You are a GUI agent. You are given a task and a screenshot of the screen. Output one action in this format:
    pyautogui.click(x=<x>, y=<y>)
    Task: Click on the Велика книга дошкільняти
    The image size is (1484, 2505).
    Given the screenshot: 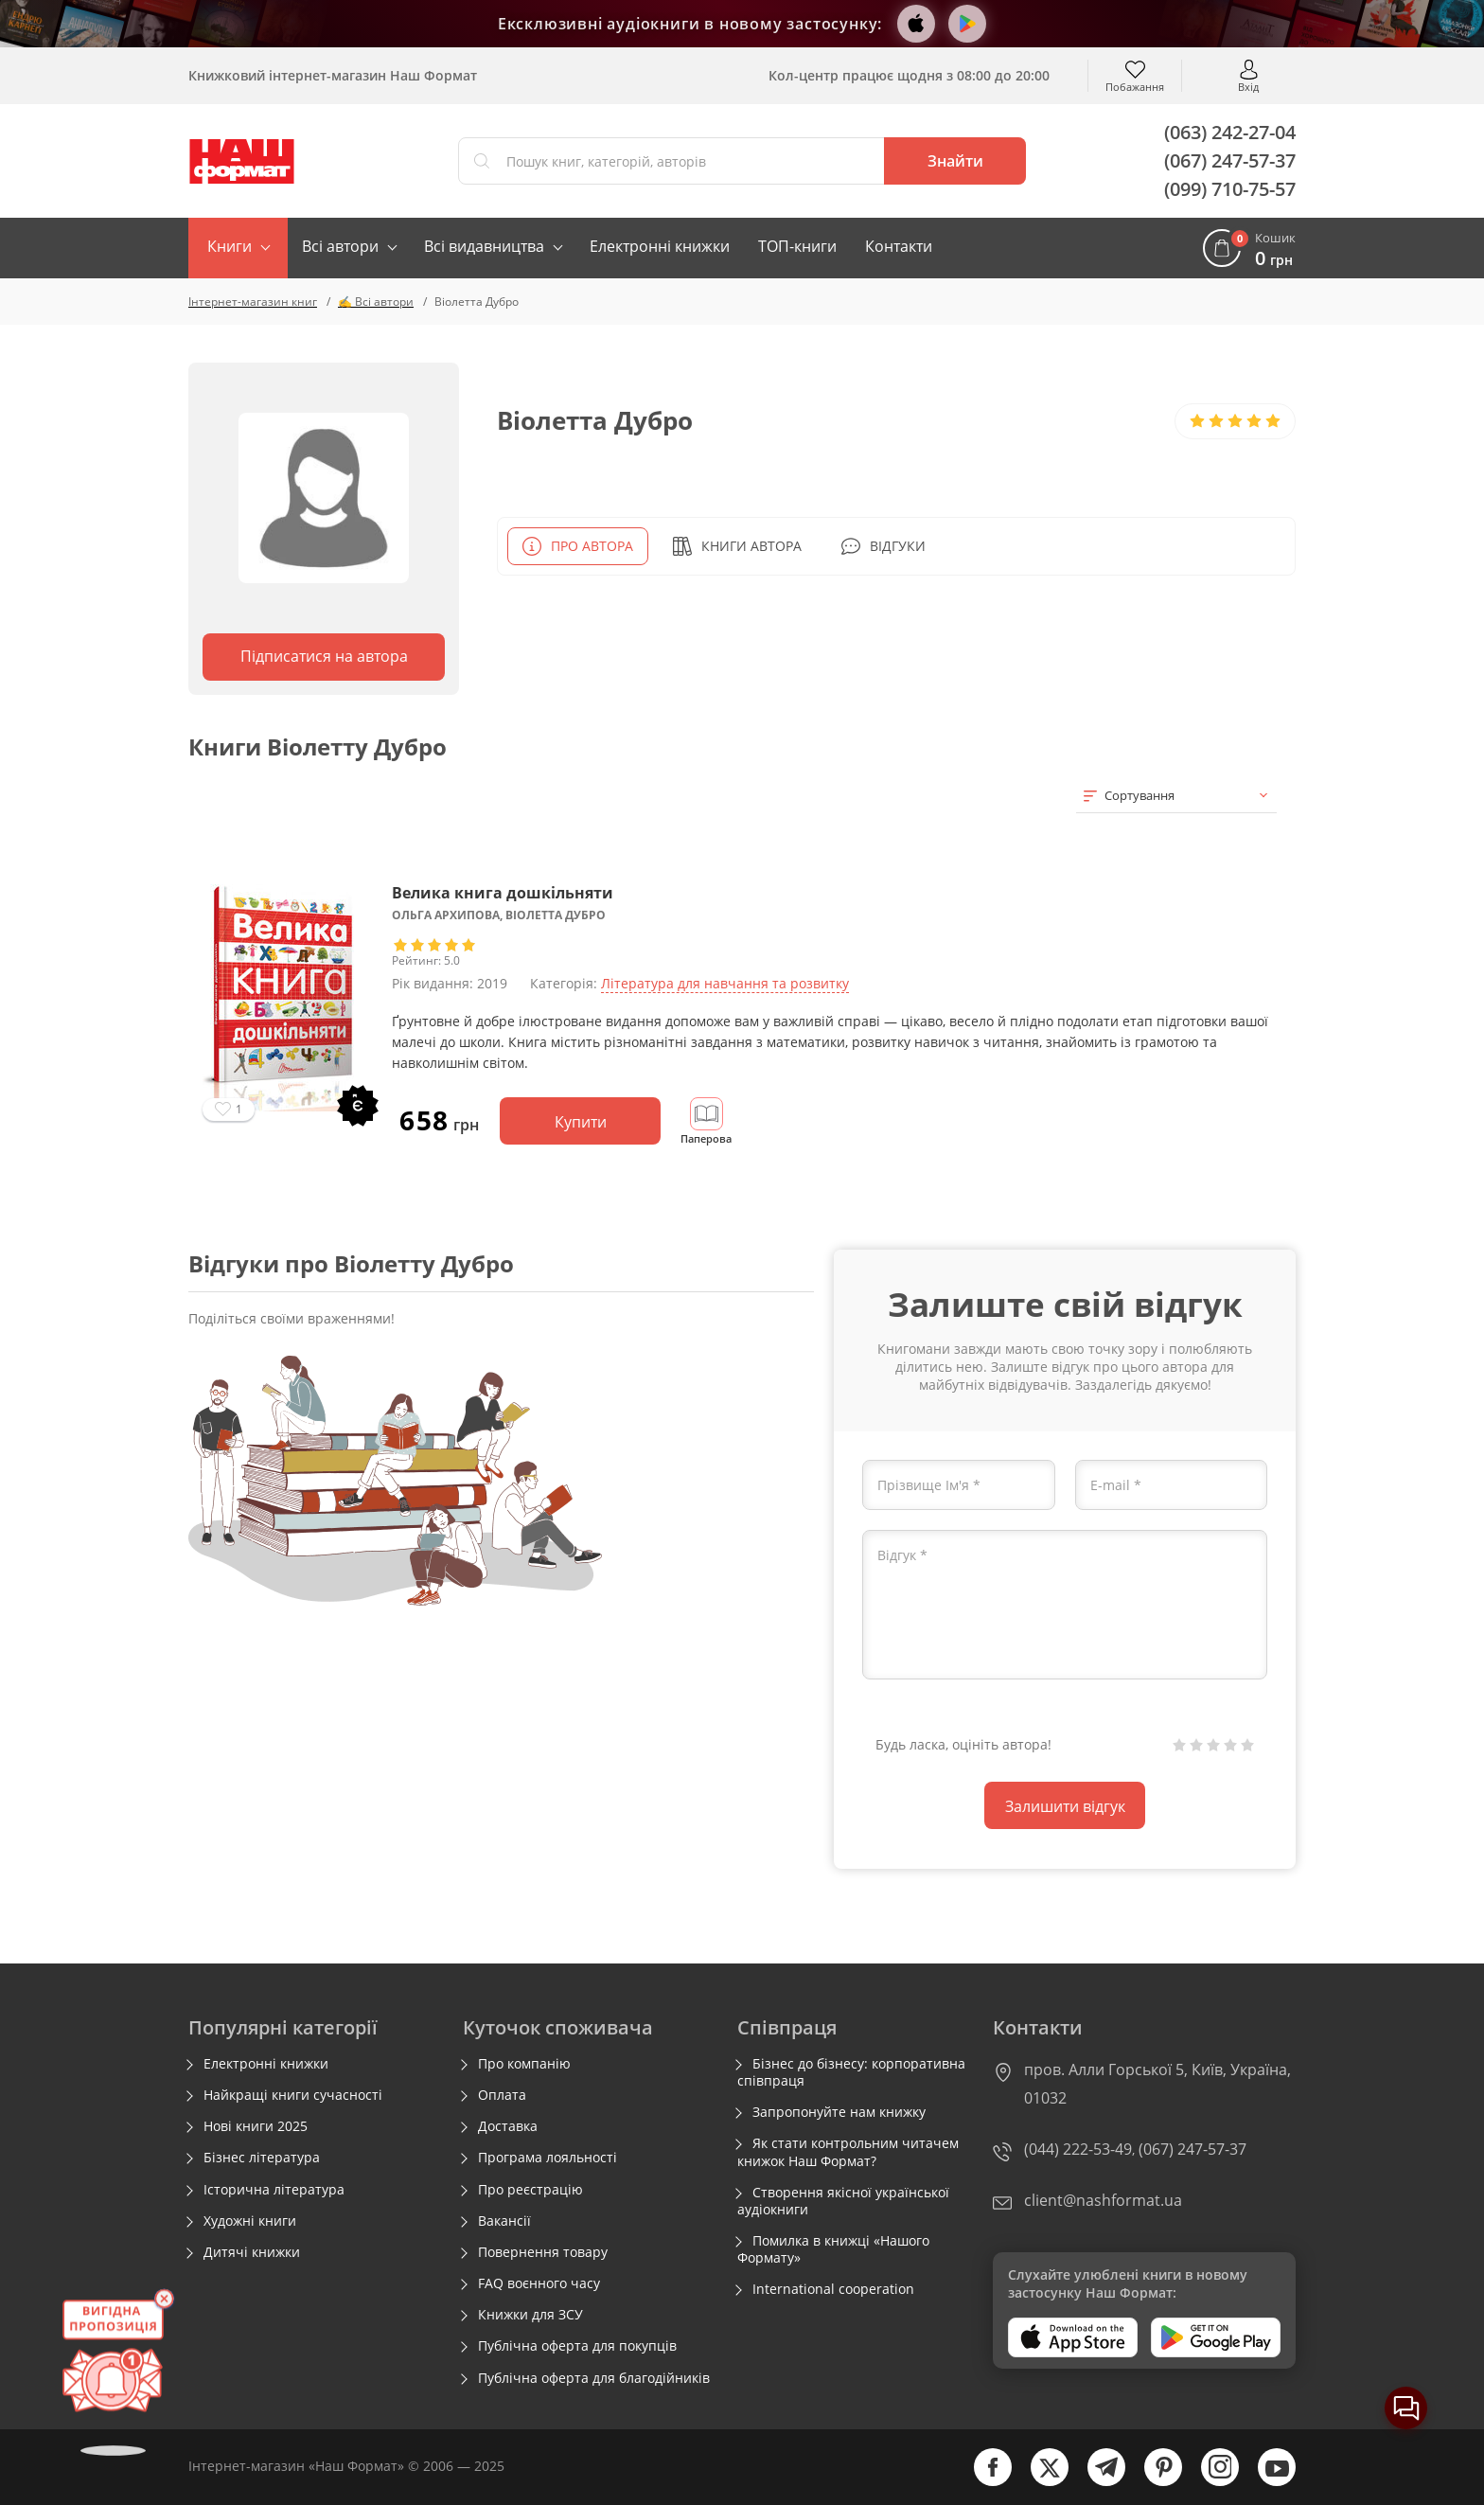 What is the action you would take?
    pyautogui.click(x=502, y=892)
    